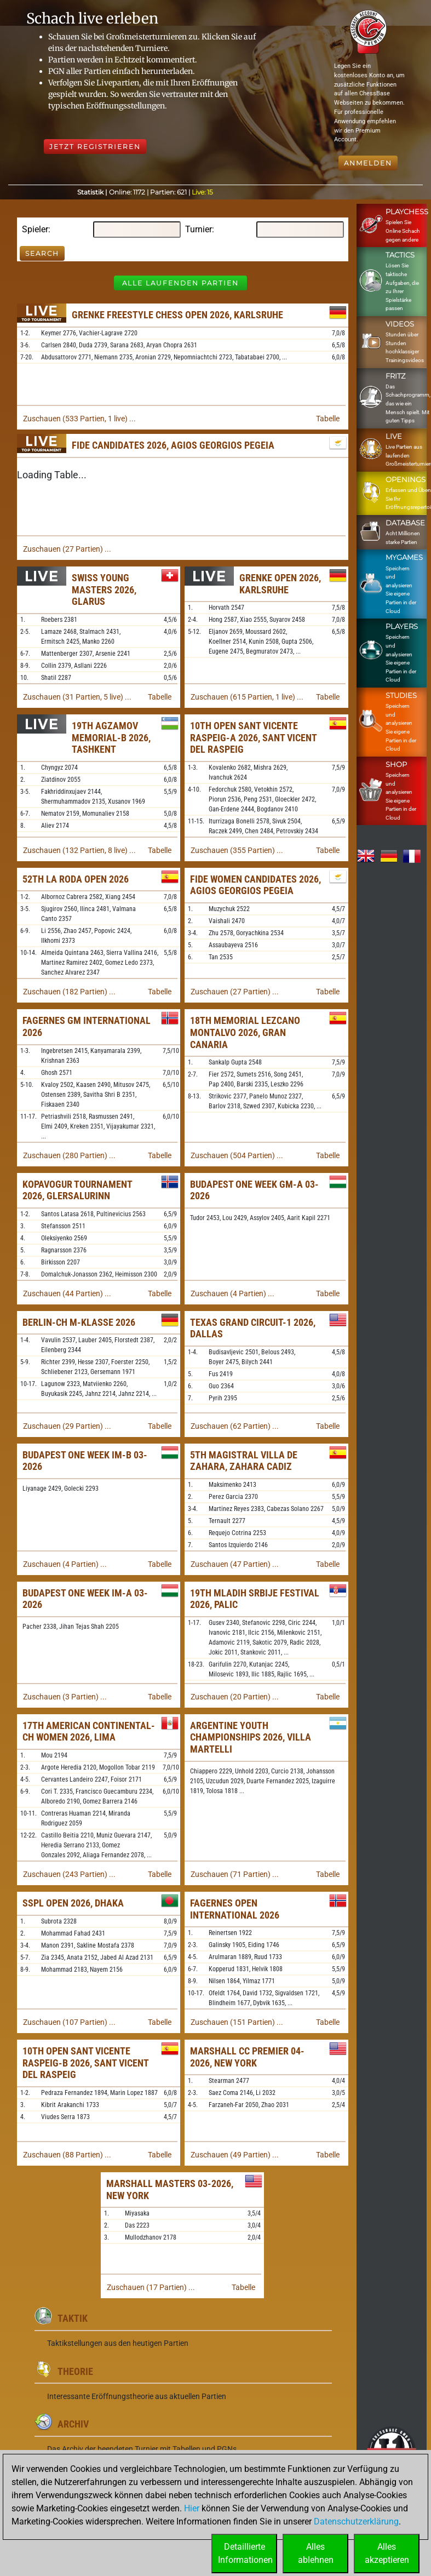 The width and height of the screenshot is (431, 2576). What do you see at coordinates (75, 2371) in the screenshot?
I see `Theorie` at bounding box center [75, 2371].